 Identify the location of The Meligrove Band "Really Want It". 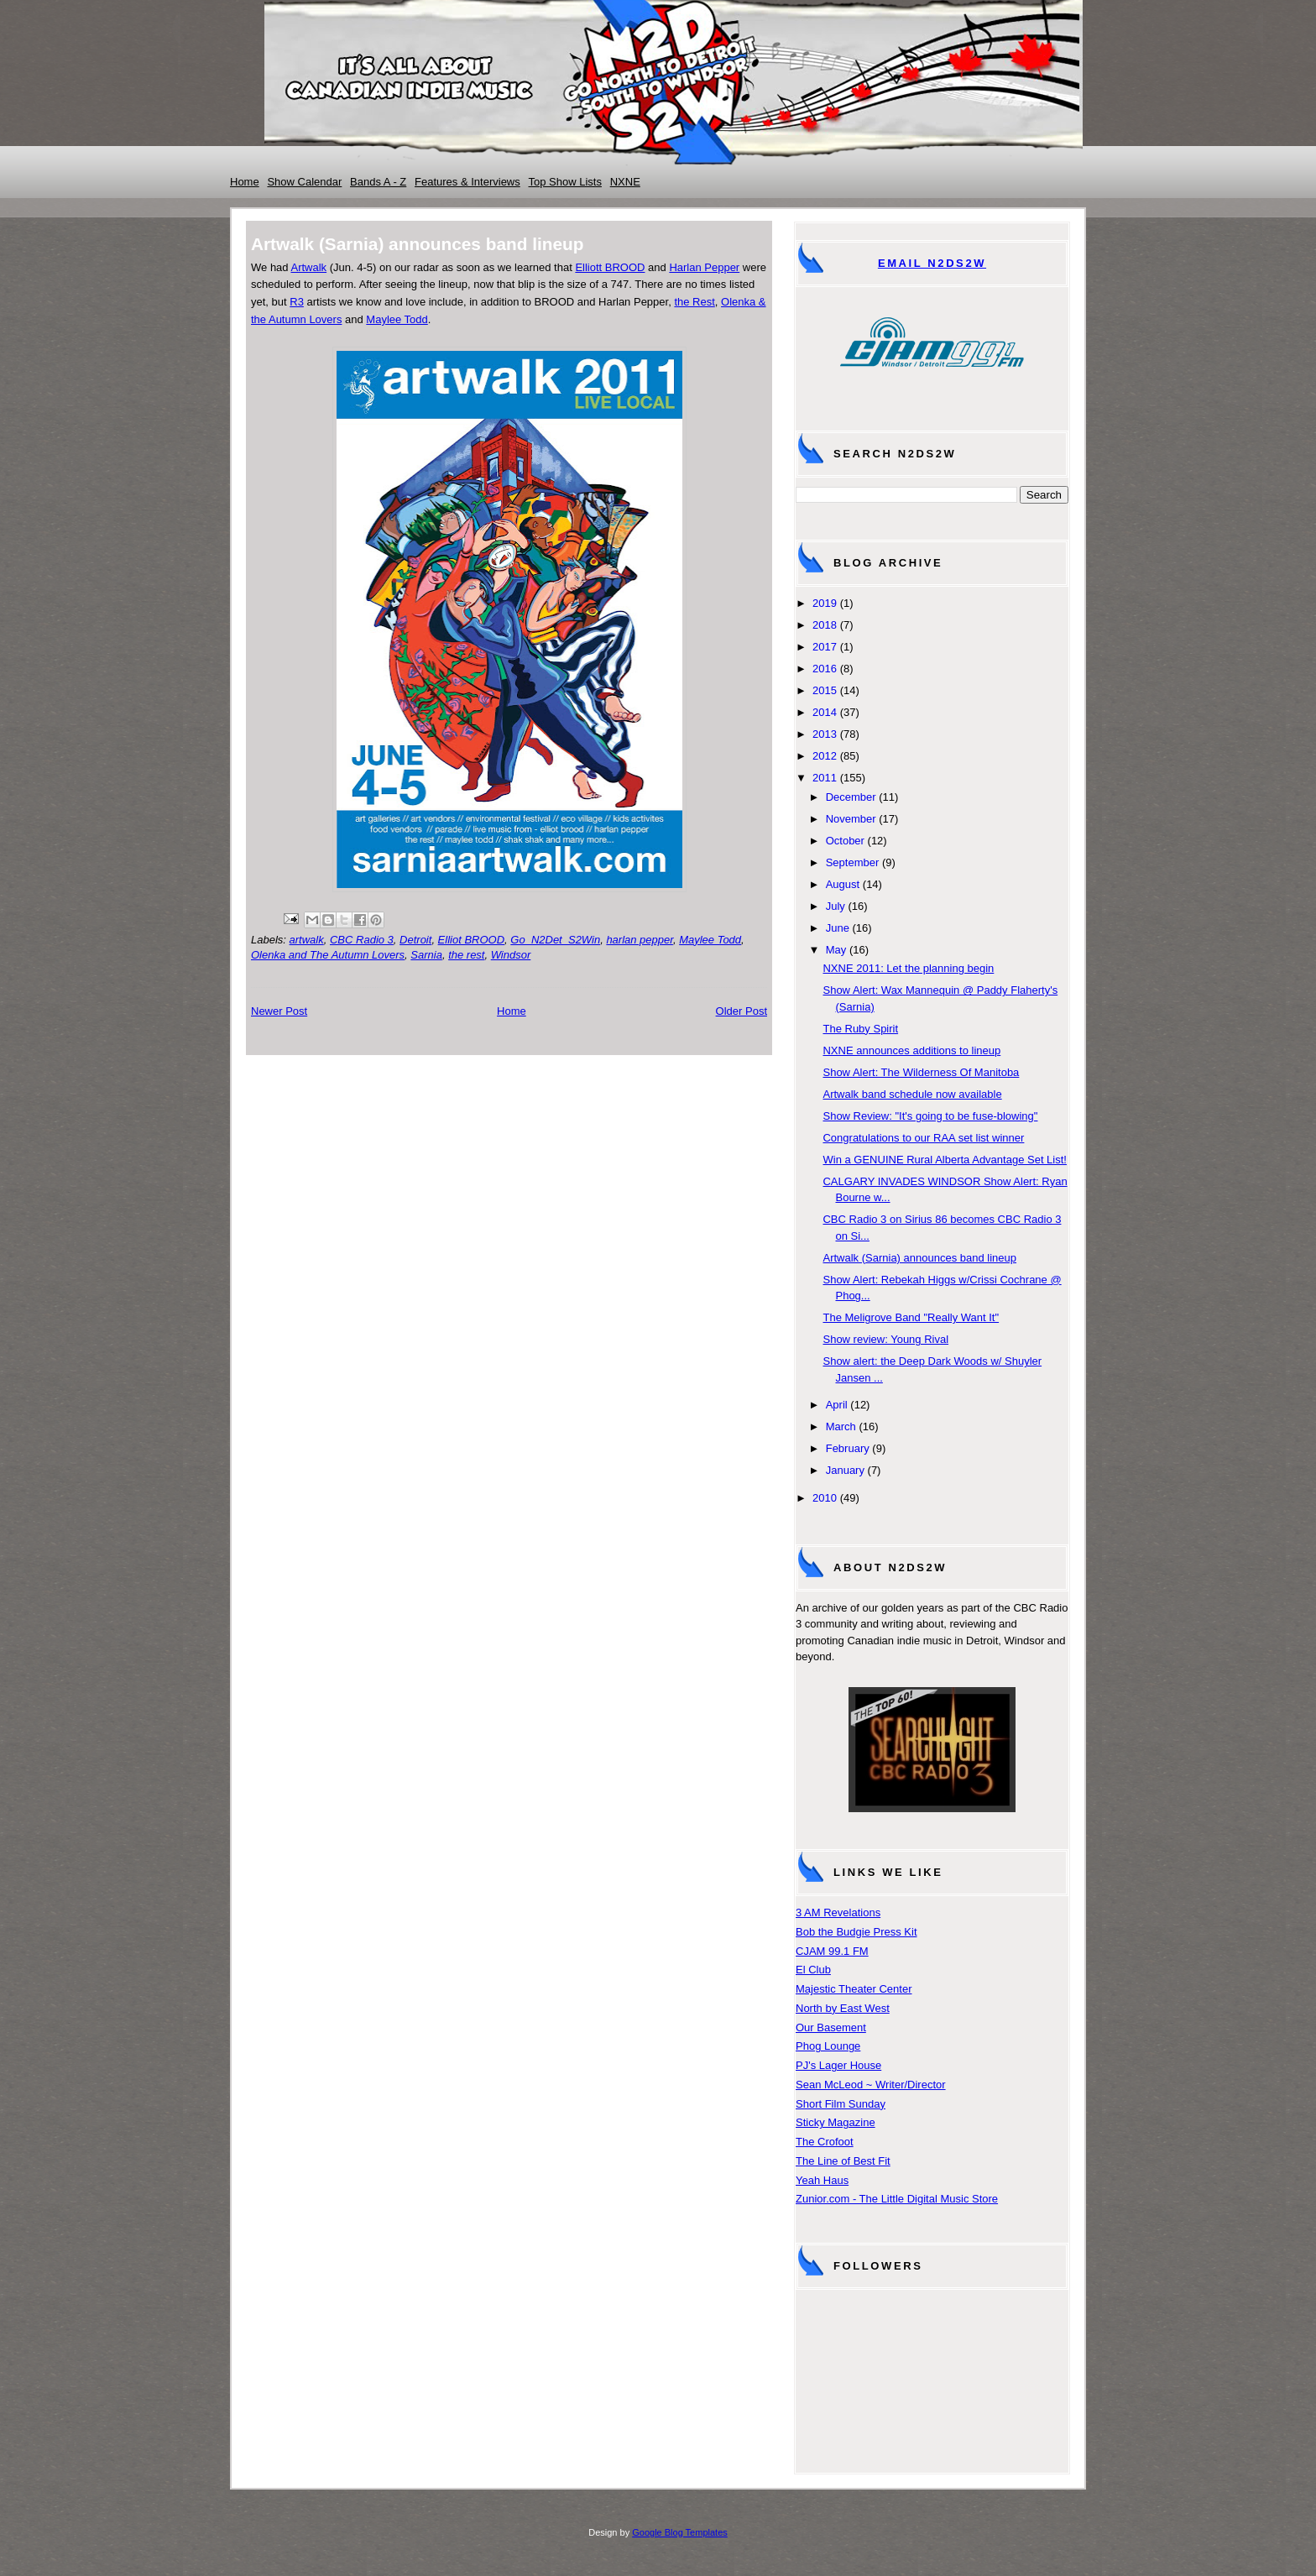
(910, 1317).